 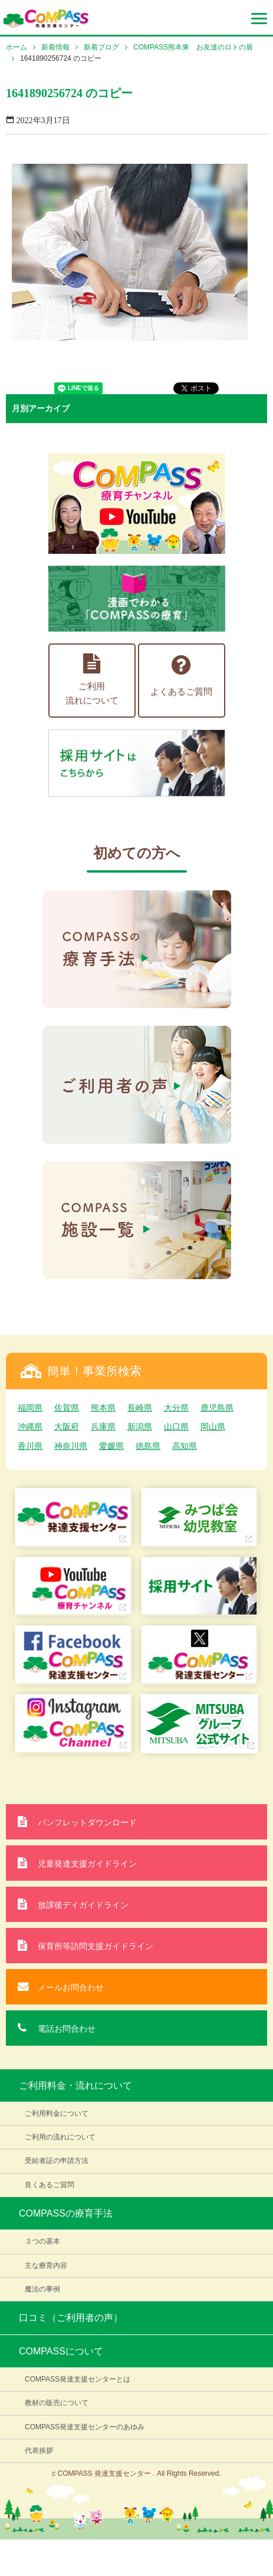 I want to click on 新潟県, so click(x=139, y=1426).